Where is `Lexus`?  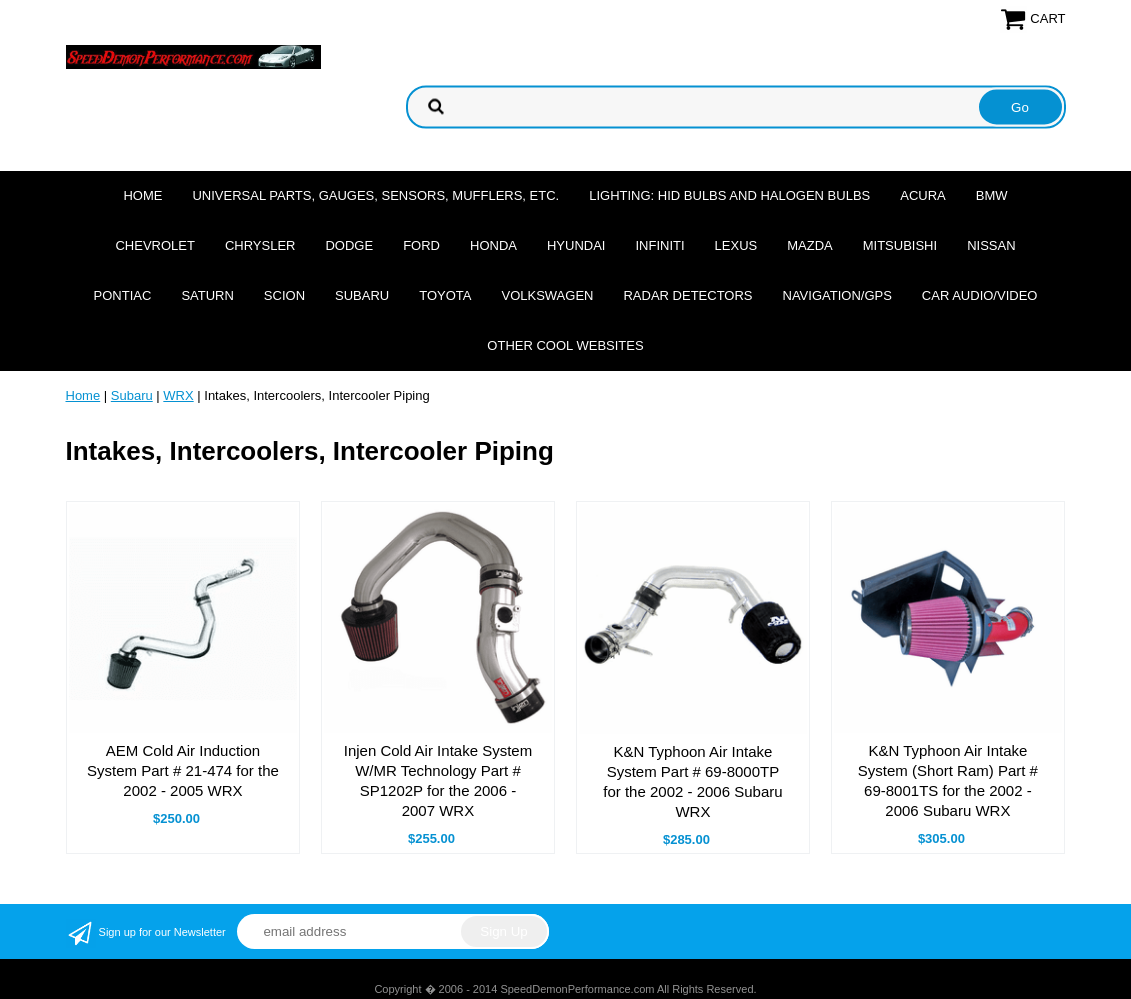 Lexus is located at coordinates (736, 245).